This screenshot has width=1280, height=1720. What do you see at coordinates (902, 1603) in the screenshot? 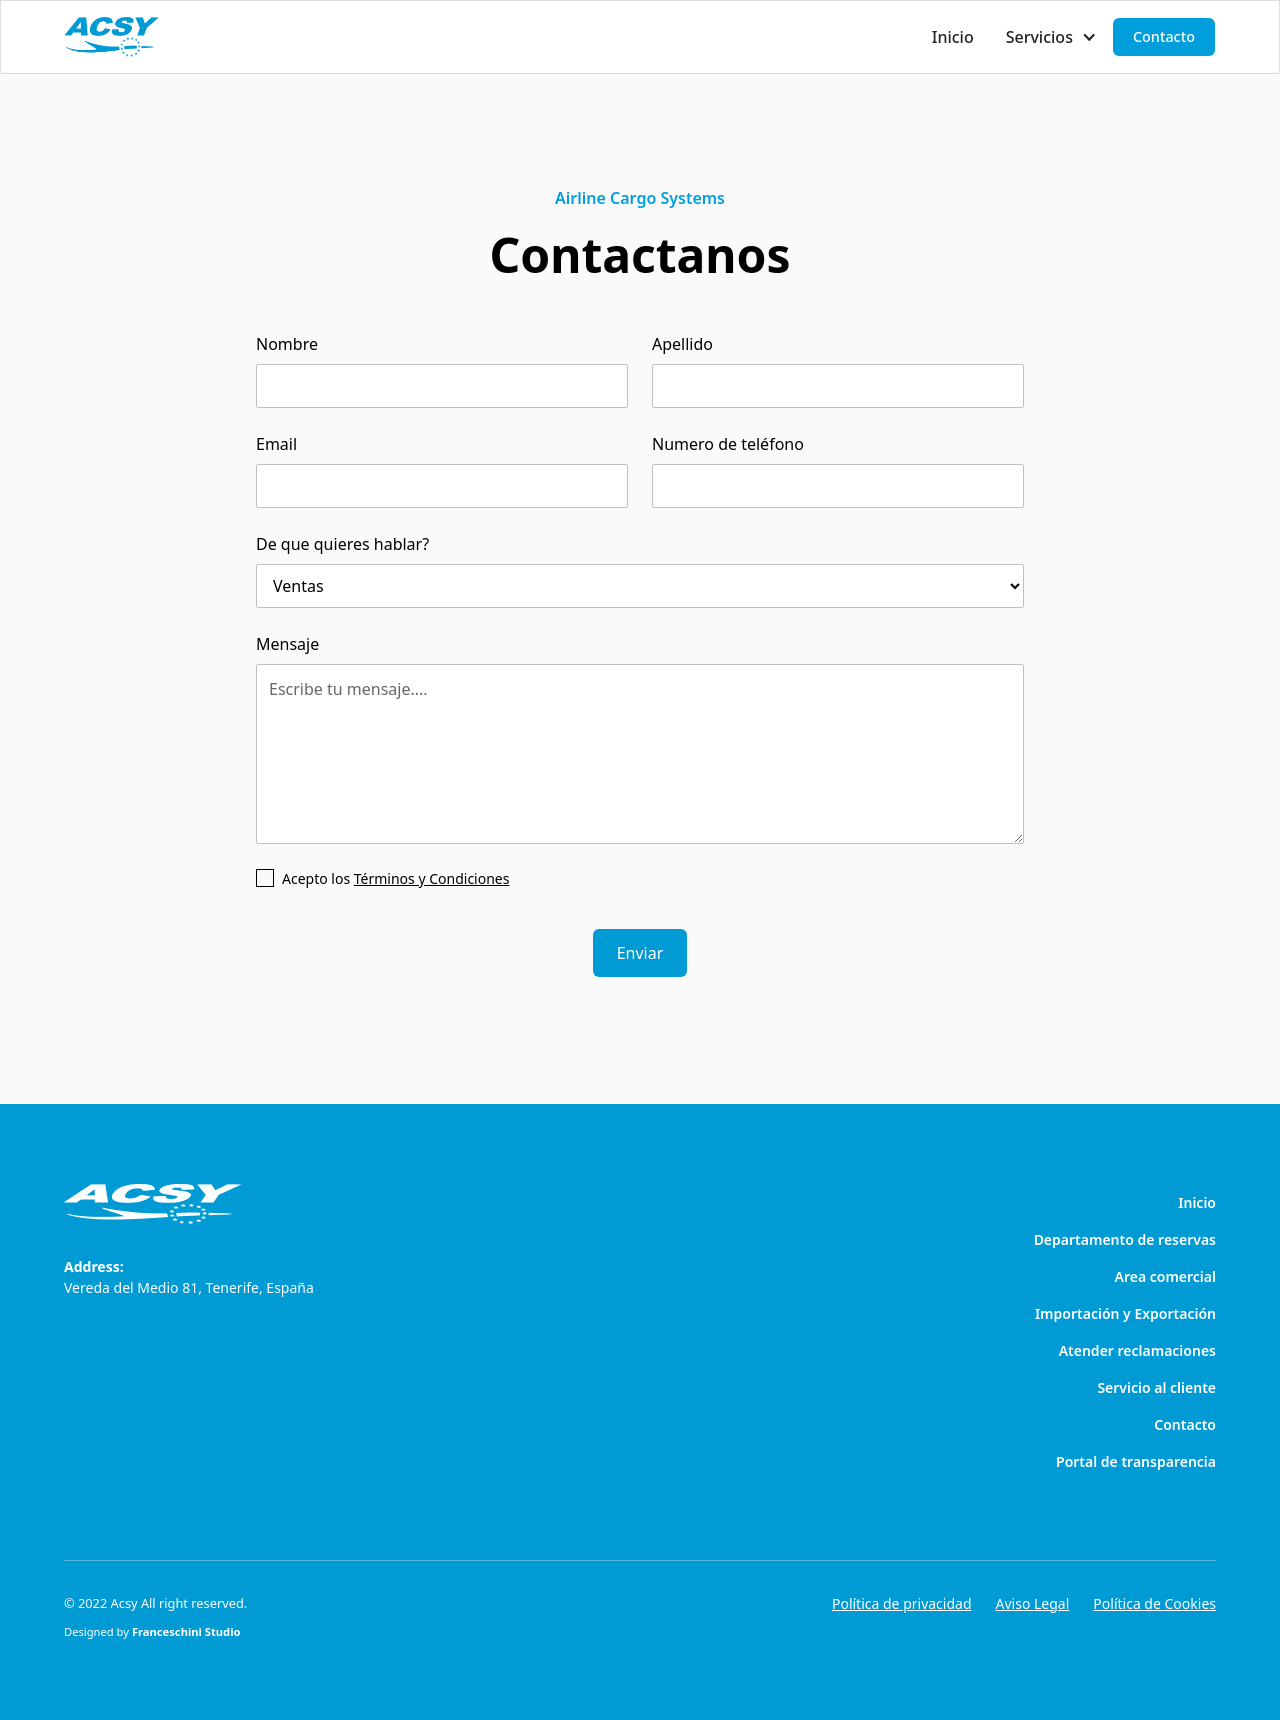
I see `Política de privacidad` at bounding box center [902, 1603].